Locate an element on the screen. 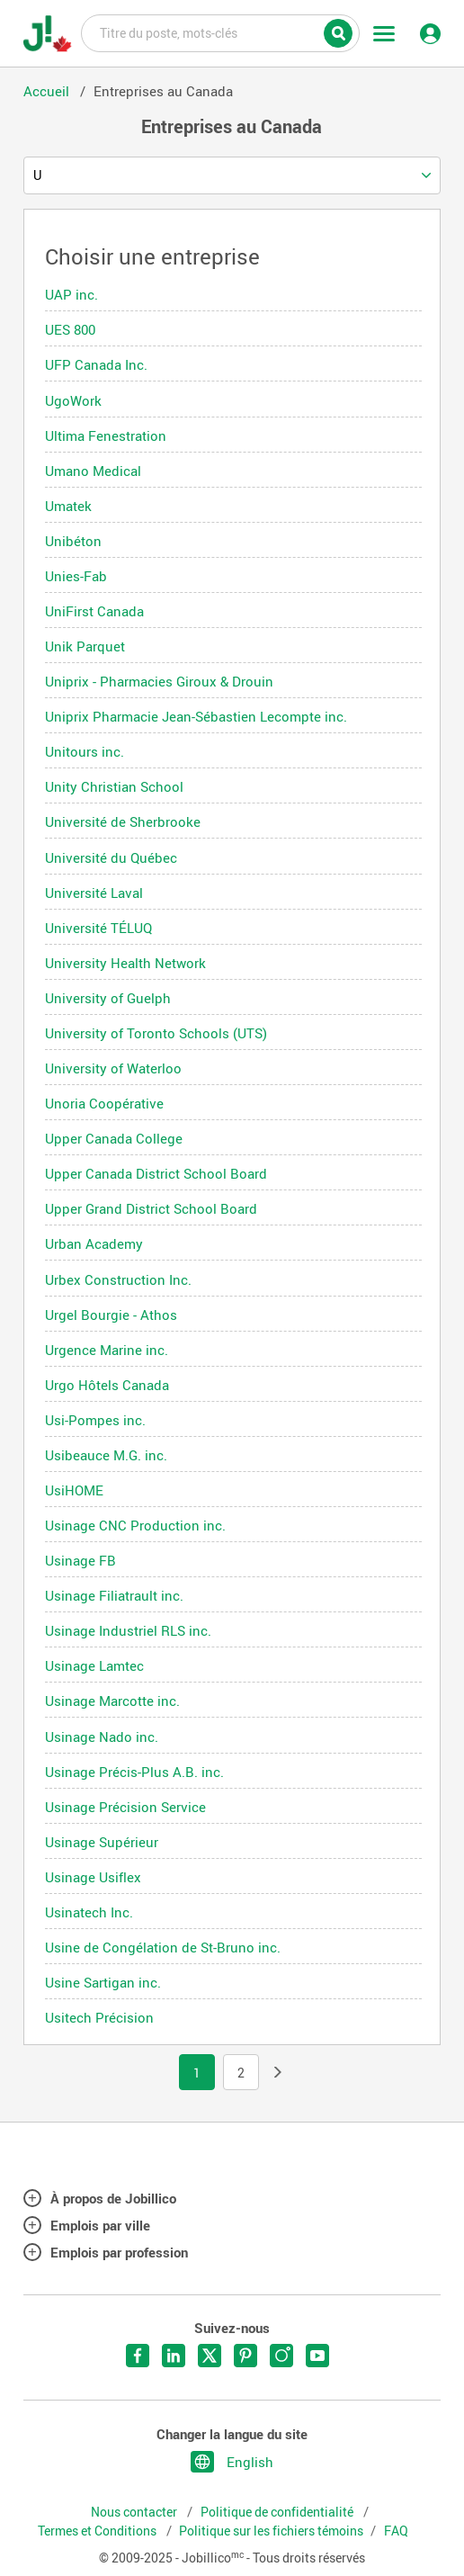  Usinage Lamtec is located at coordinates (94, 1665).